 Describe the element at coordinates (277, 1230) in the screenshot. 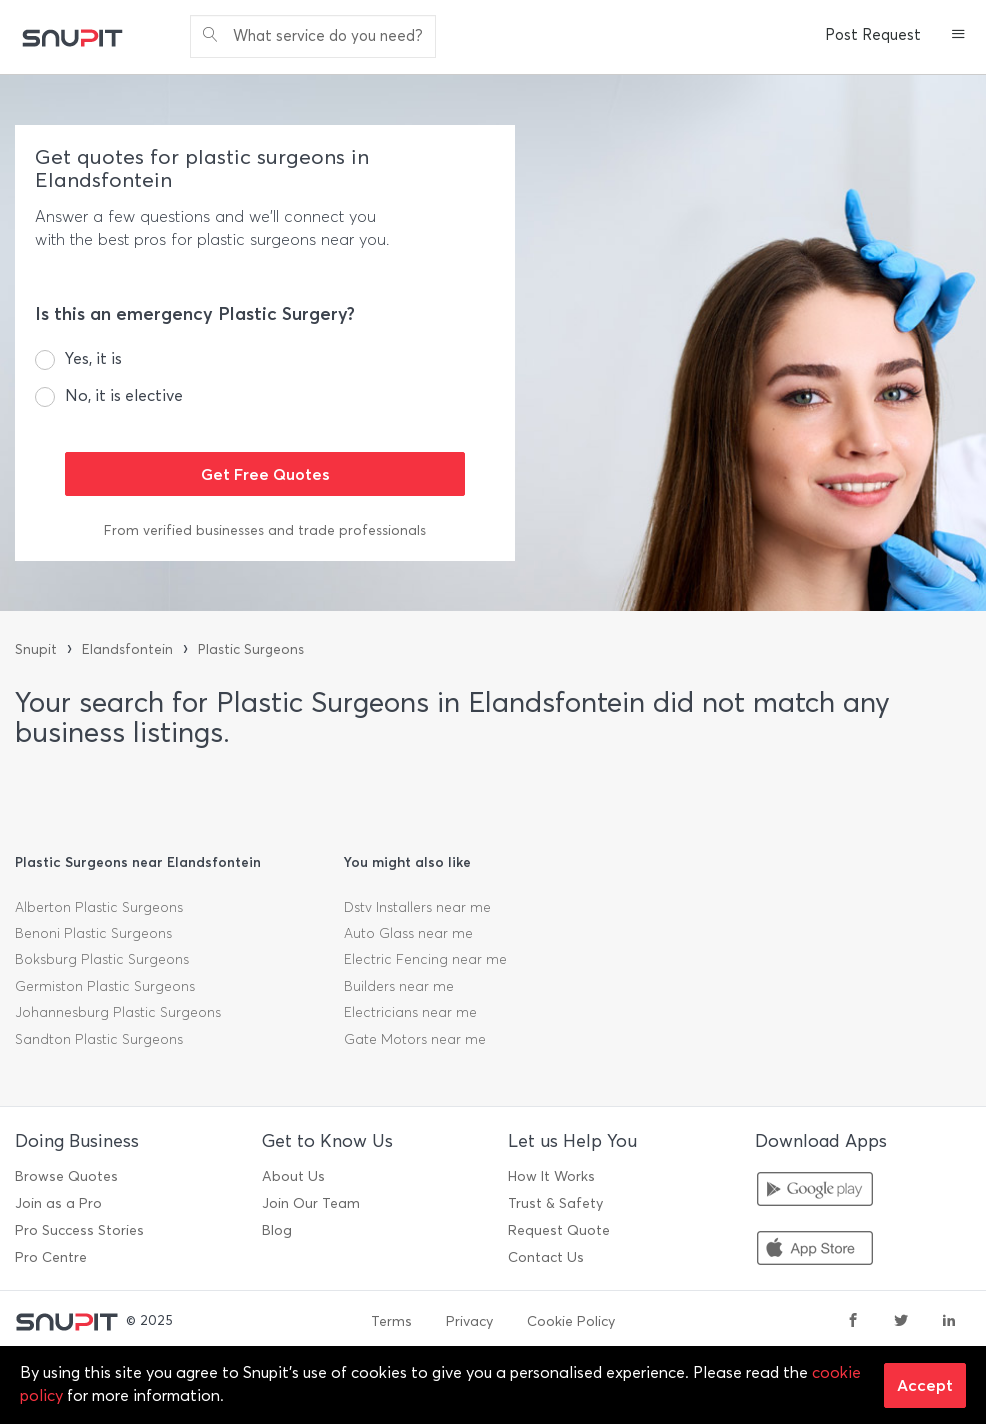

I see `Blog` at that location.